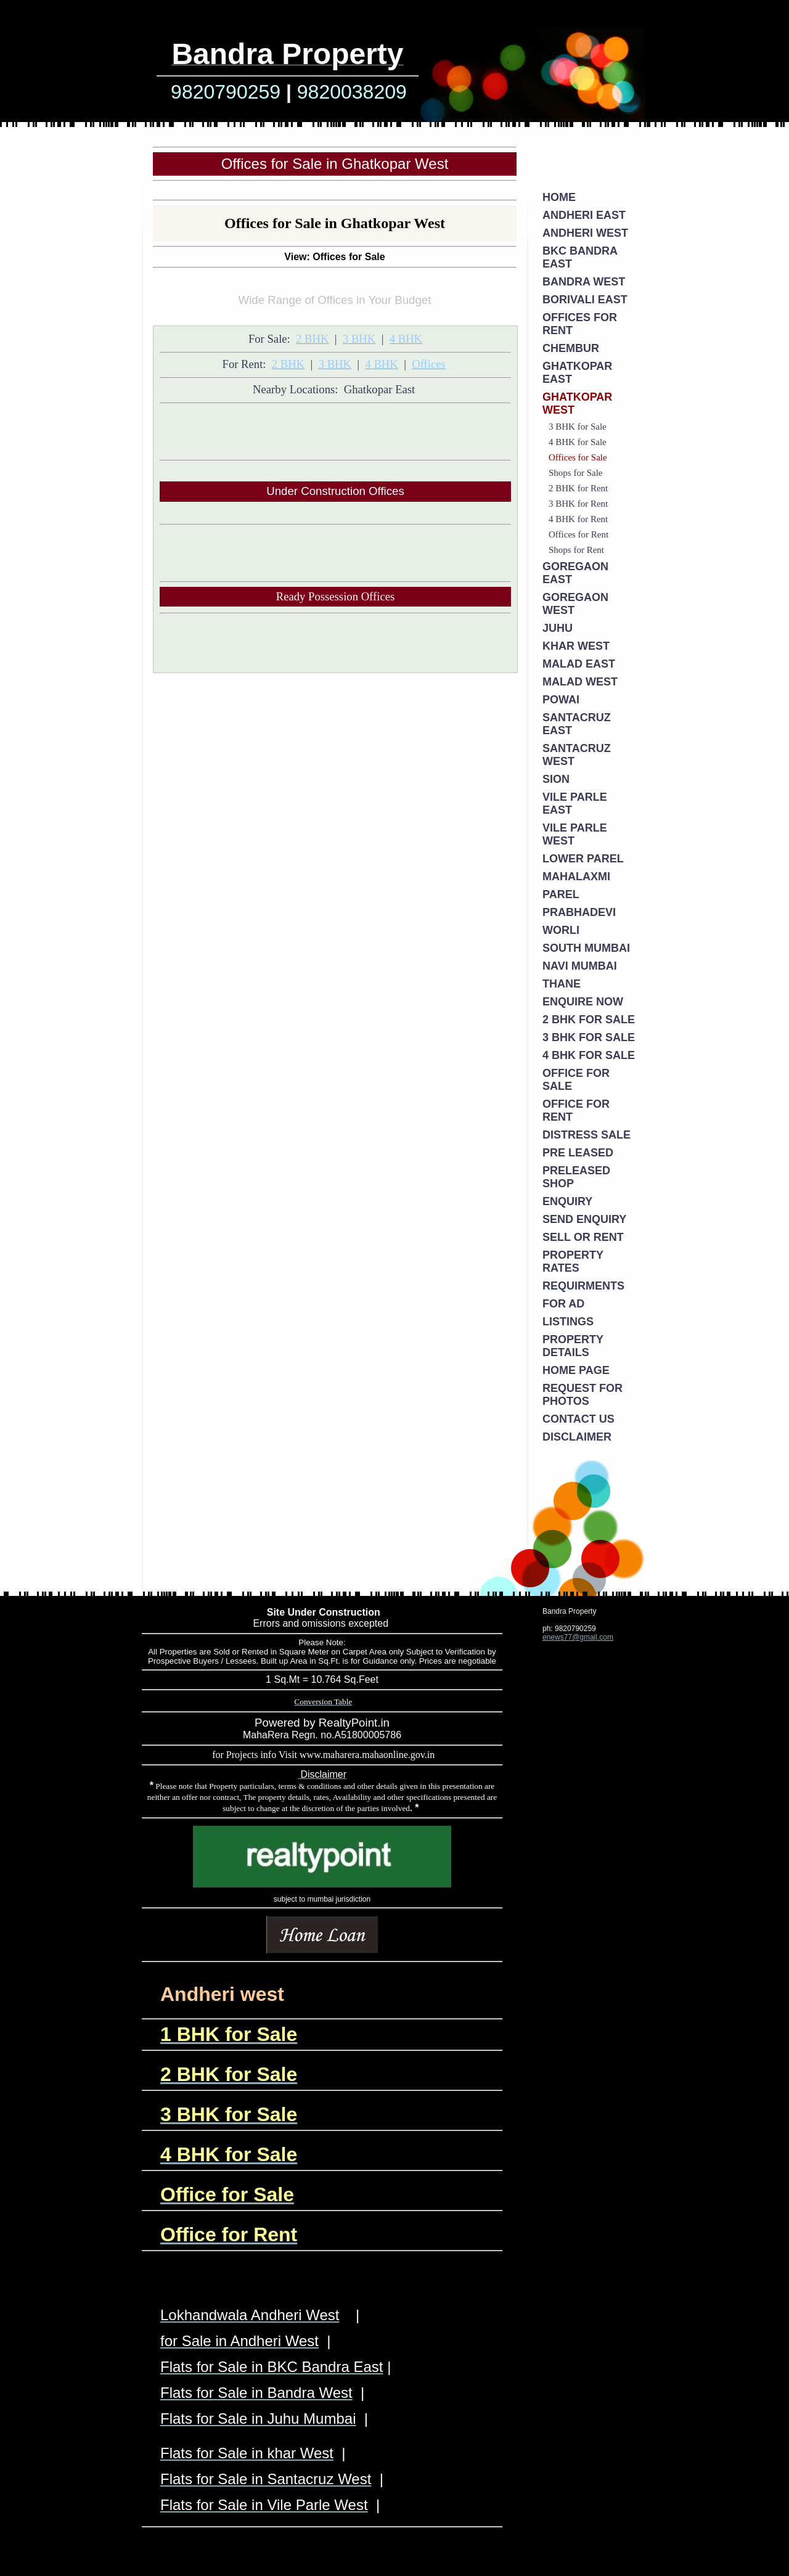 Image resolution: width=789 pixels, height=2576 pixels. I want to click on 3 BHK for Rent, so click(578, 504).